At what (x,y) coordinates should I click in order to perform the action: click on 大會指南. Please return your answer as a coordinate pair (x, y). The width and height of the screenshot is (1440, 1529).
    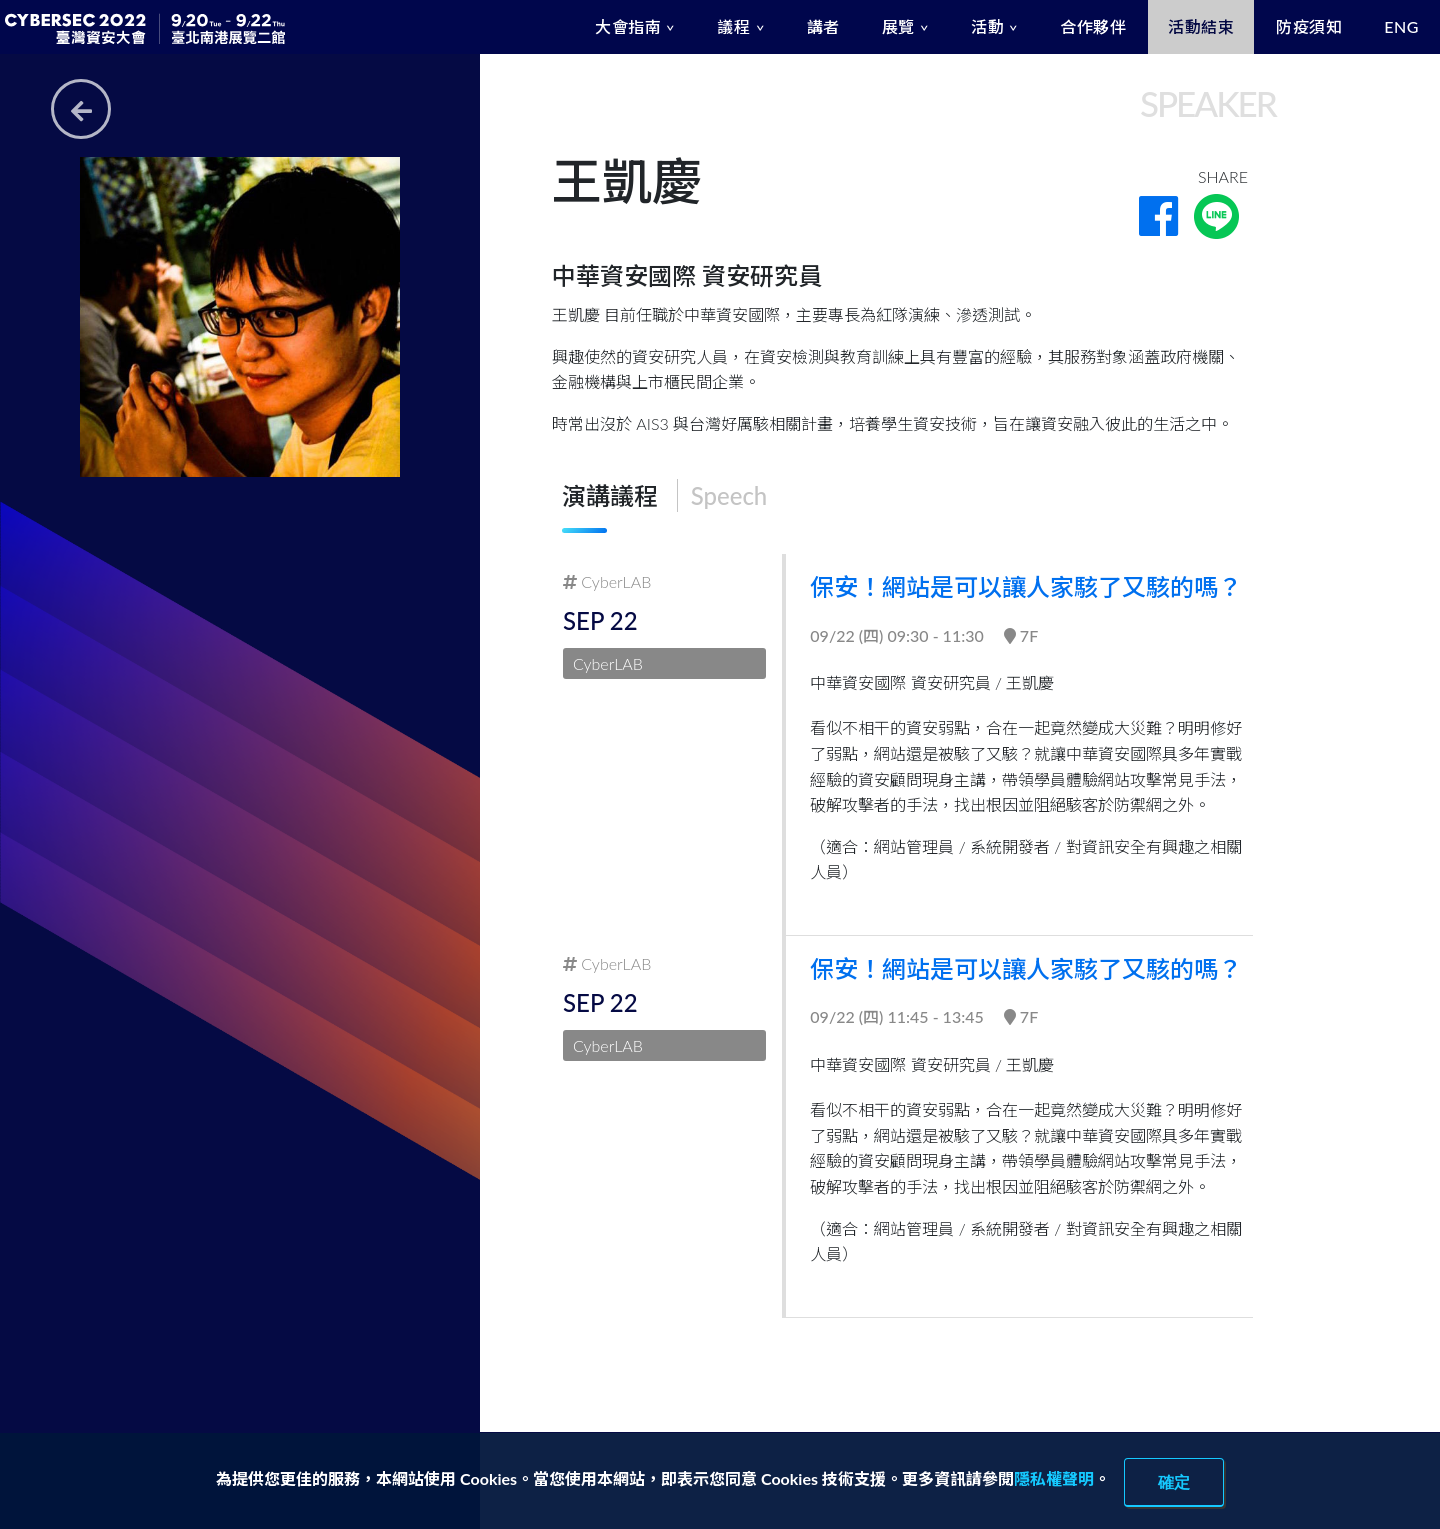
    Looking at the image, I should click on (628, 26).